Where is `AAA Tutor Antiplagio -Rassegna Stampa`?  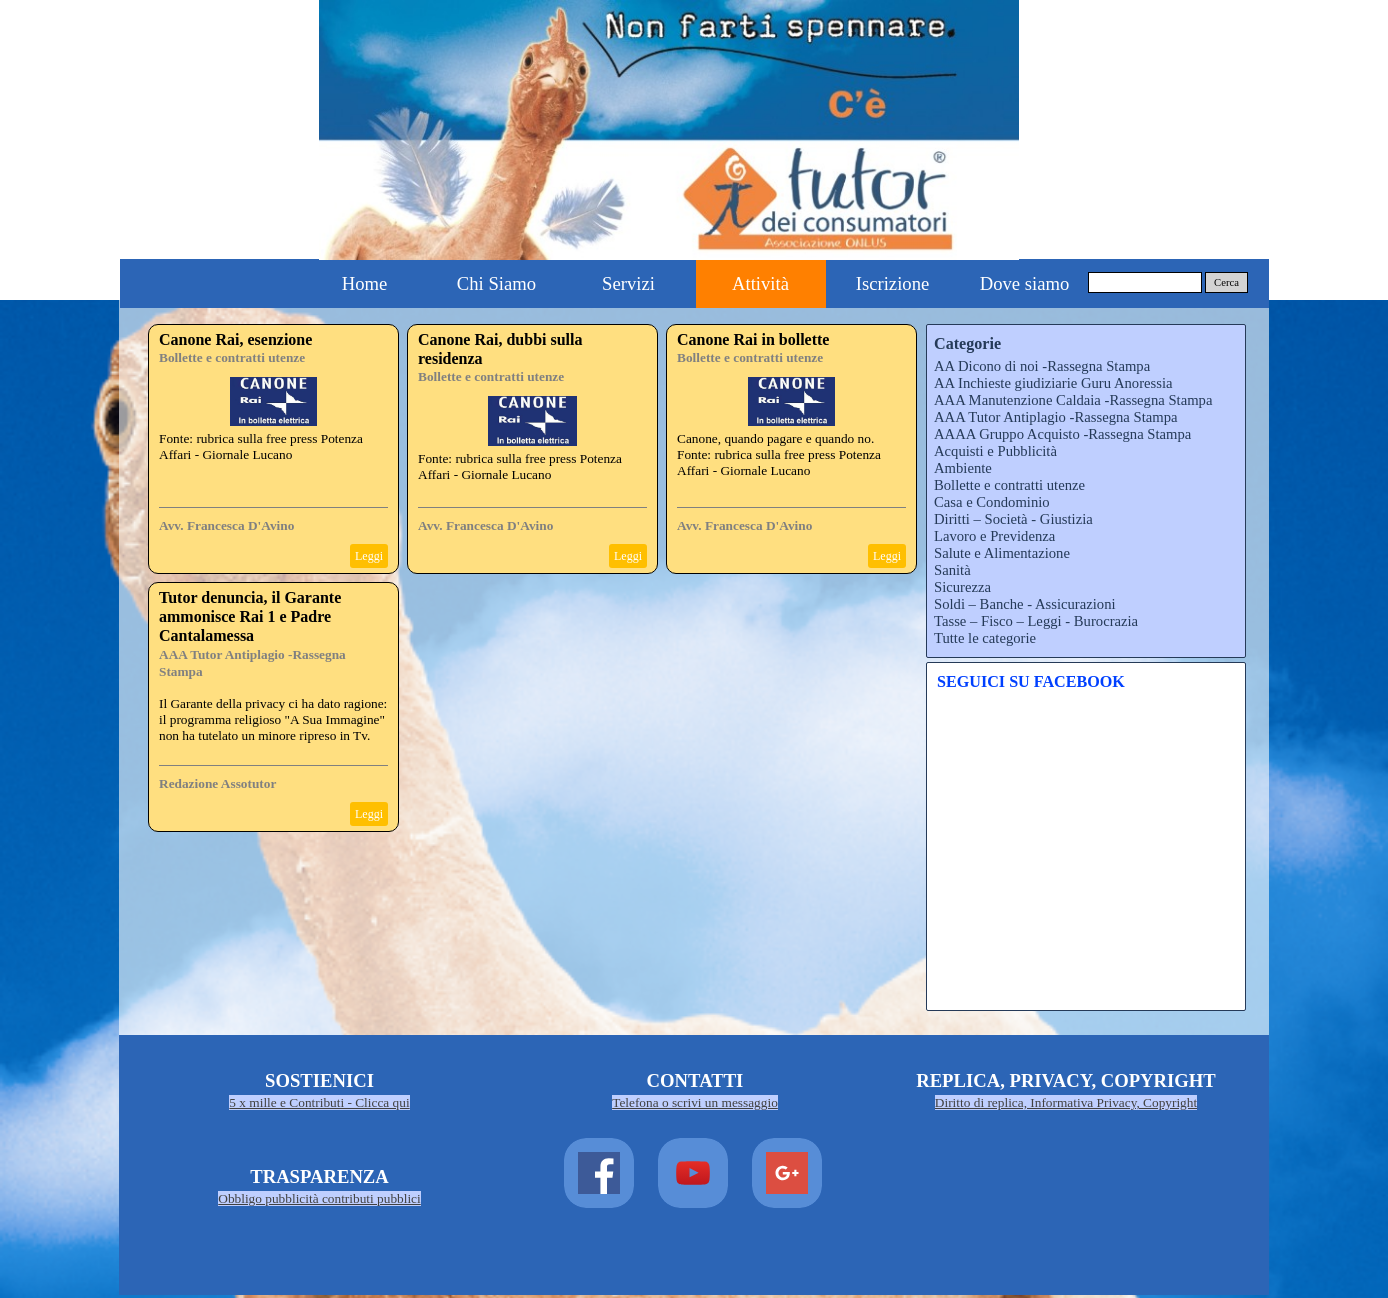
AAA Tutor Antiplagio -Rassegna Stampa is located at coordinates (1055, 417).